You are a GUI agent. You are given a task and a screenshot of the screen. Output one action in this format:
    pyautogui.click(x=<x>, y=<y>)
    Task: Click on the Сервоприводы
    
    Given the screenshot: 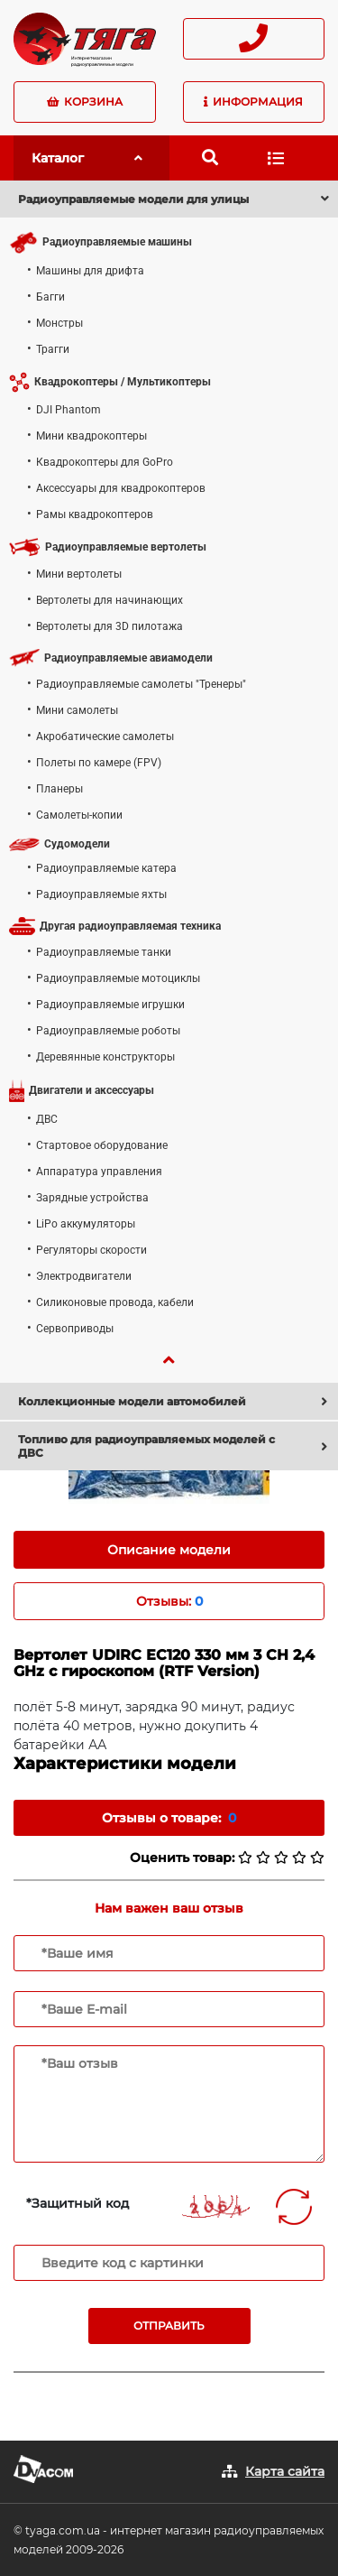 What is the action you would take?
    pyautogui.click(x=75, y=1328)
    